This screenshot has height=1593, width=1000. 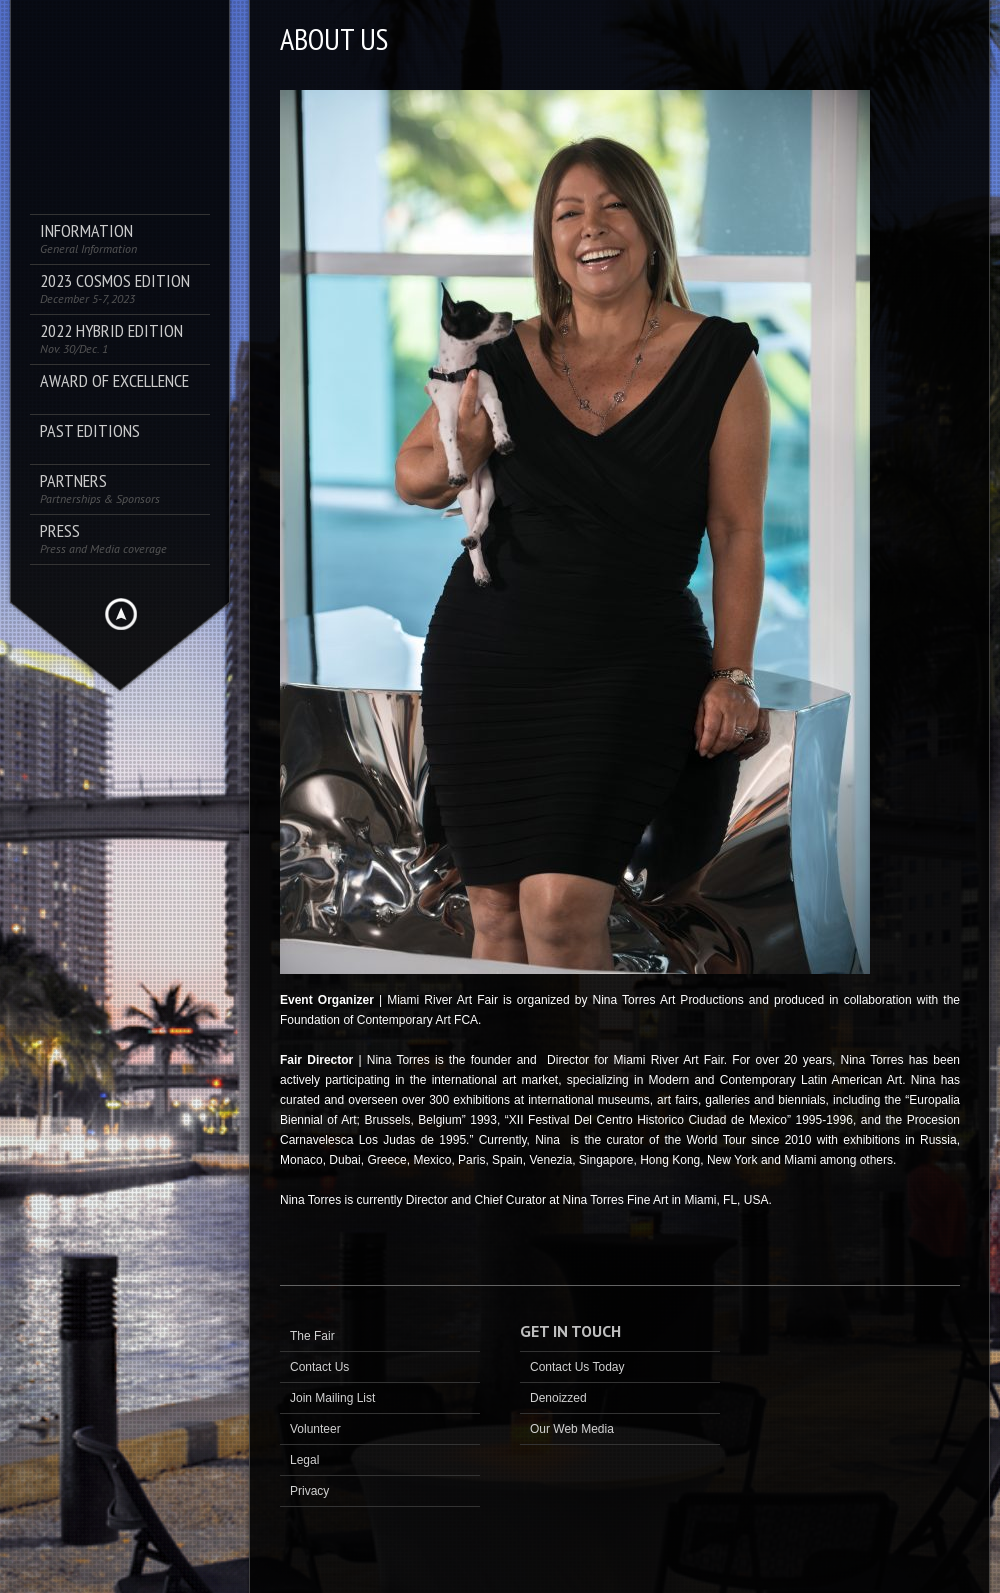 I want to click on Partners, so click(x=100, y=488).